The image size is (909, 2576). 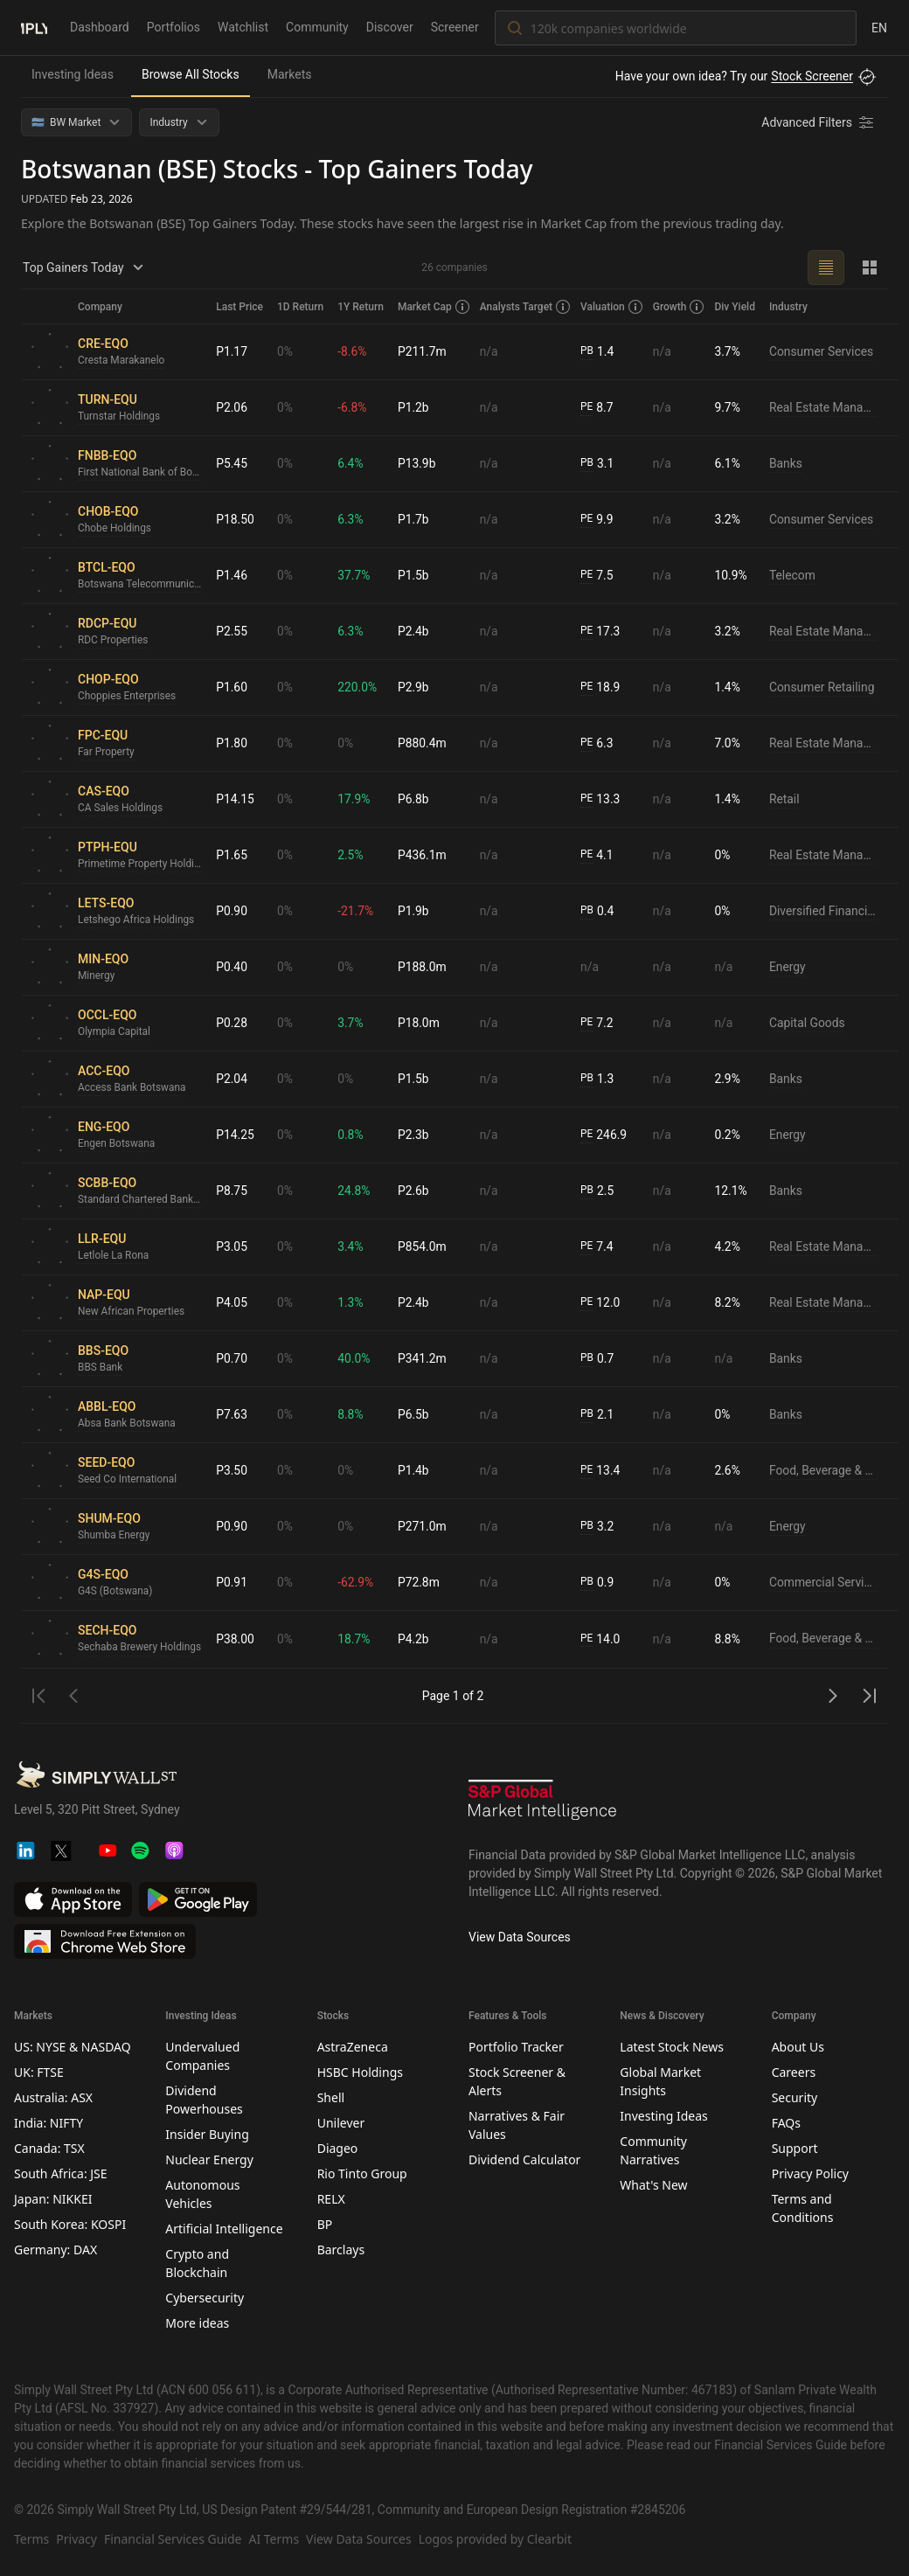 What do you see at coordinates (598, 1023) in the screenshot?
I see `7.2` at bounding box center [598, 1023].